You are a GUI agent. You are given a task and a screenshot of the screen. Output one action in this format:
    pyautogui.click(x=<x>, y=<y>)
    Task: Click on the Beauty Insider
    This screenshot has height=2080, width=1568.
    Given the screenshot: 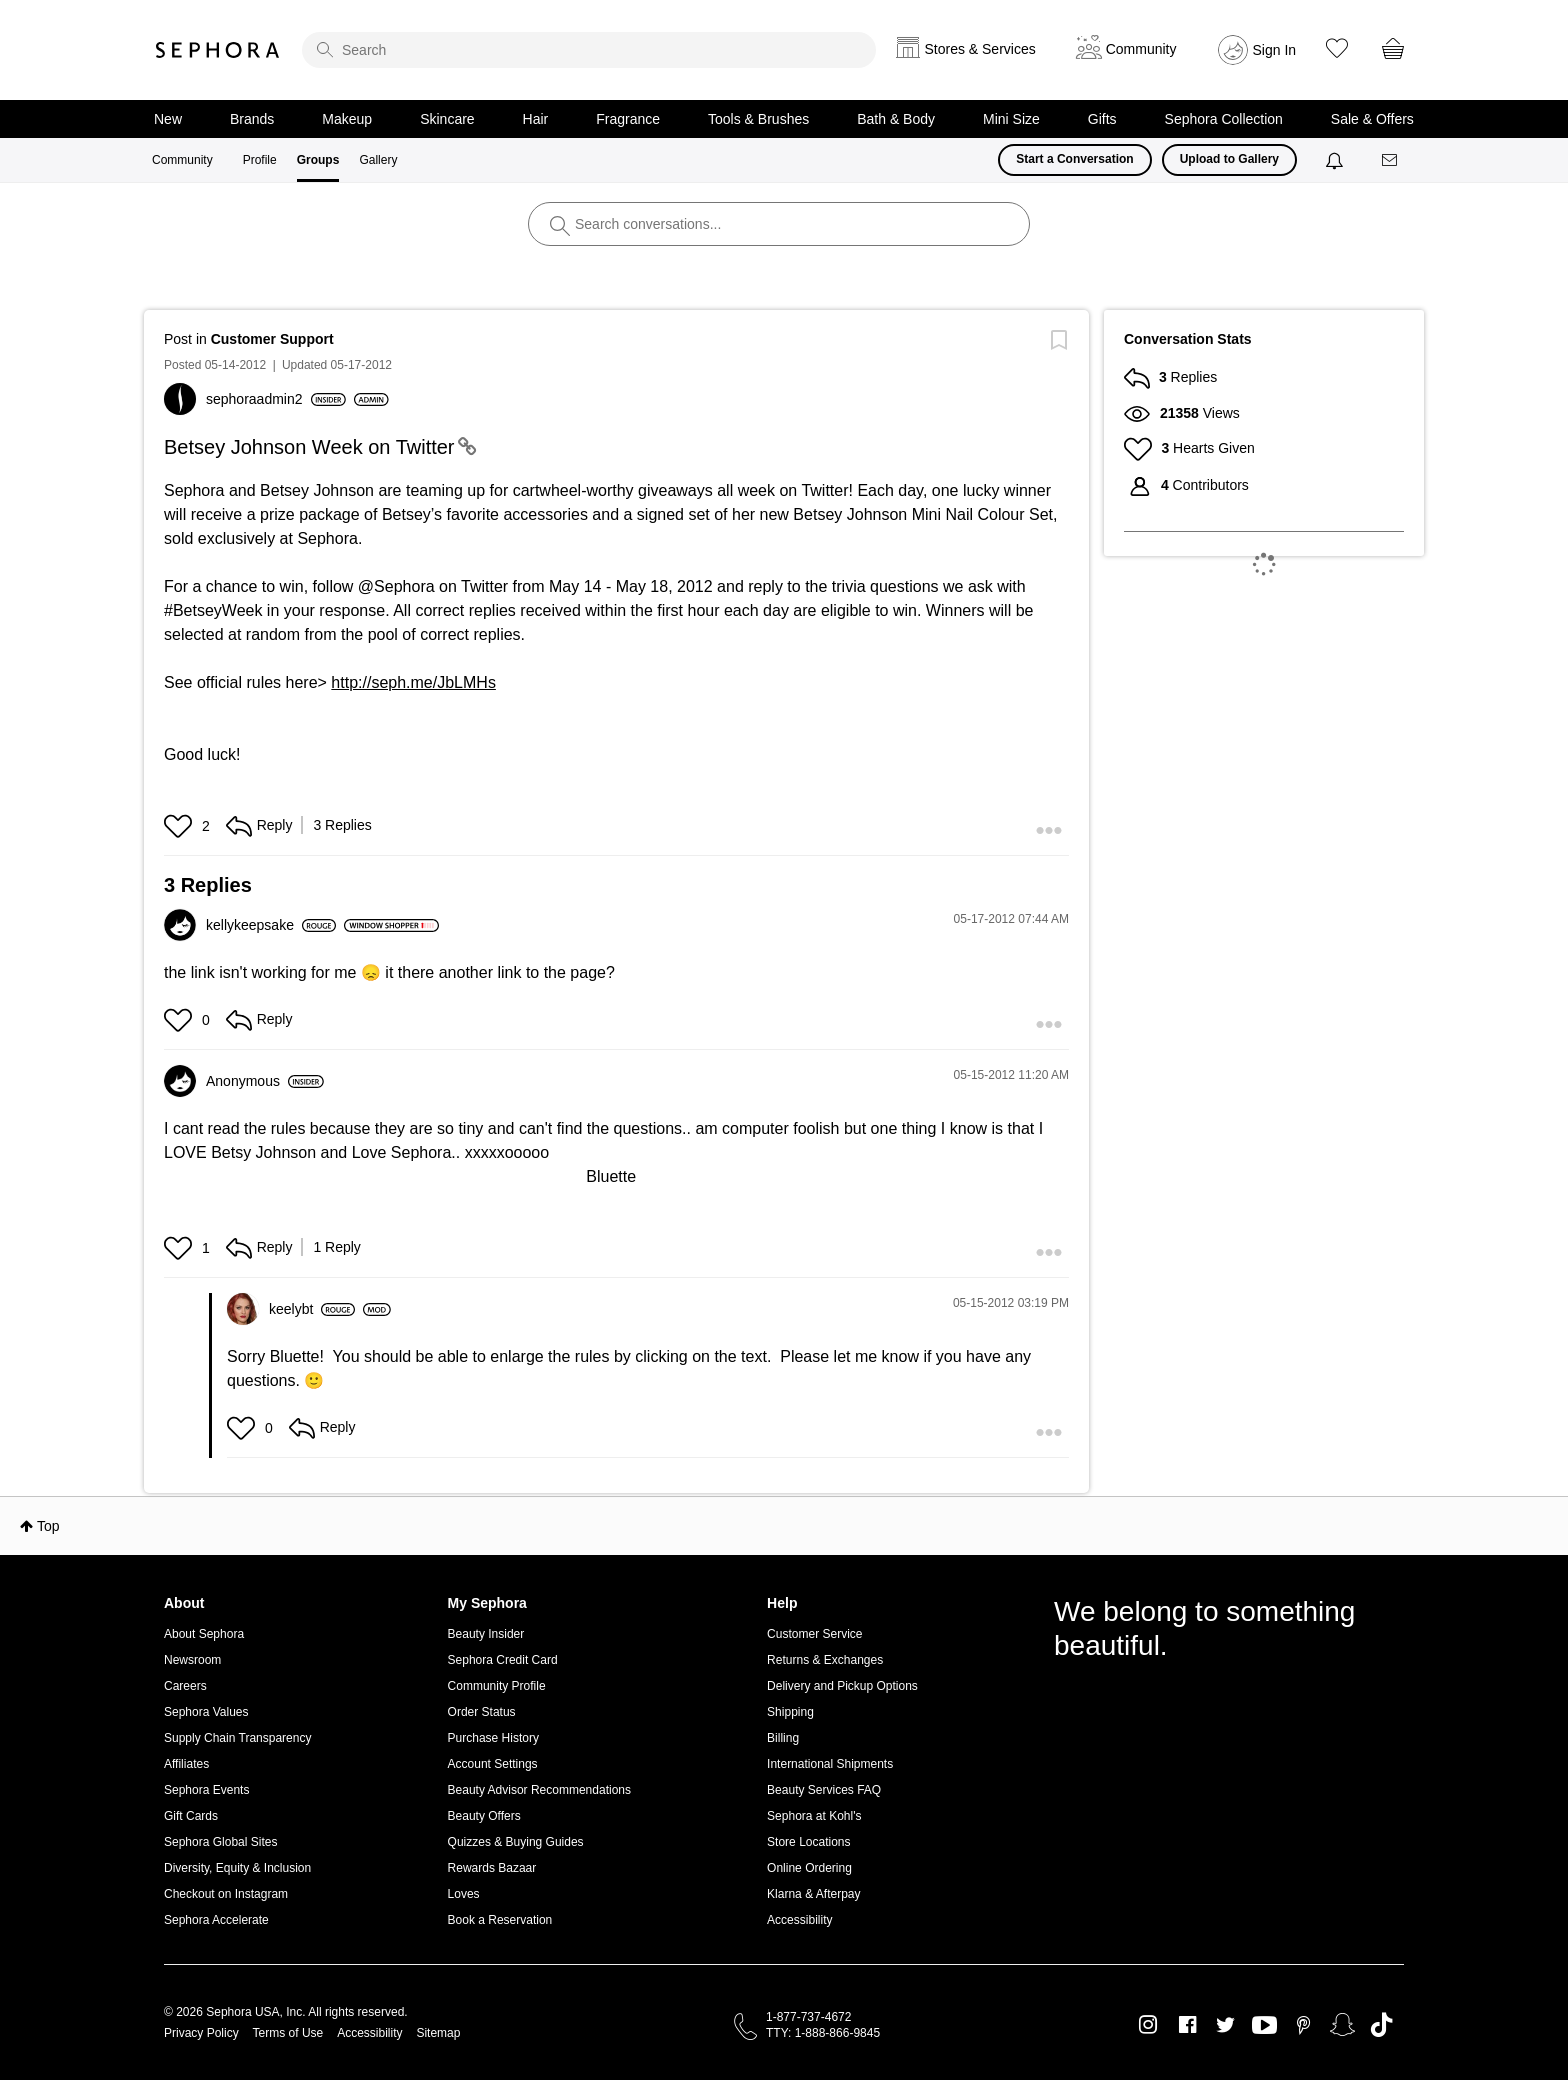 What is the action you would take?
    pyautogui.click(x=486, y=1634)
    